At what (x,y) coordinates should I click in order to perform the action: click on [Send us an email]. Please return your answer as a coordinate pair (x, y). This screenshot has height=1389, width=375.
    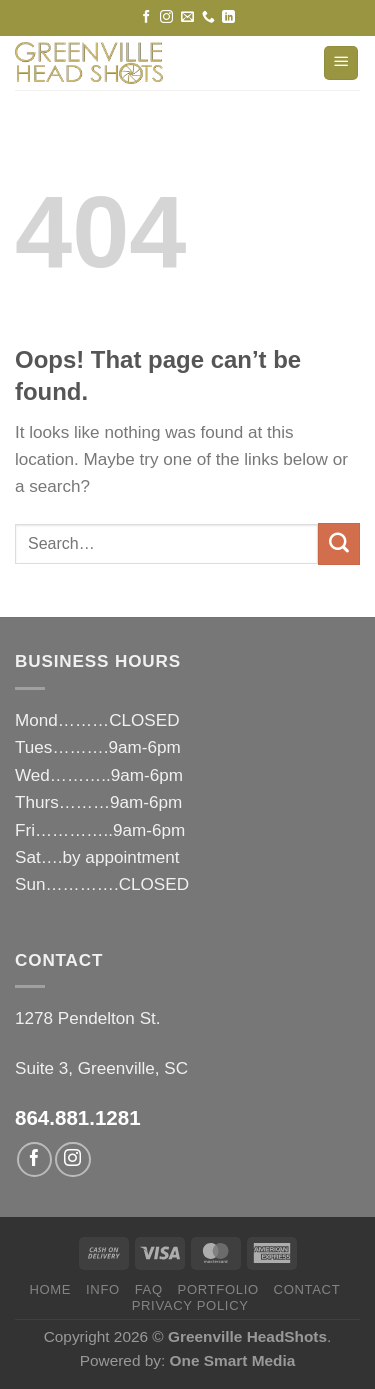
    Looking at the image, I should click on (187, 17).